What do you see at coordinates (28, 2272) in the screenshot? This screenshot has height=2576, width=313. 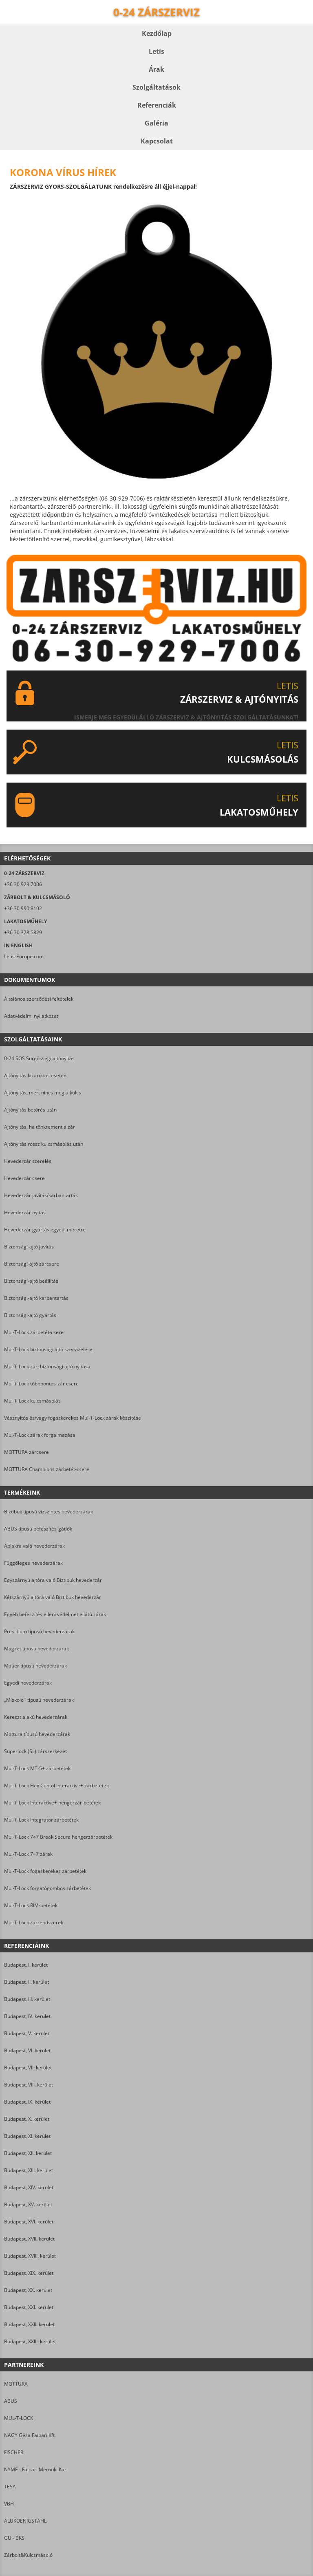 I see `Budapest, XIX. kerület` at bounding box center [28, 2272].